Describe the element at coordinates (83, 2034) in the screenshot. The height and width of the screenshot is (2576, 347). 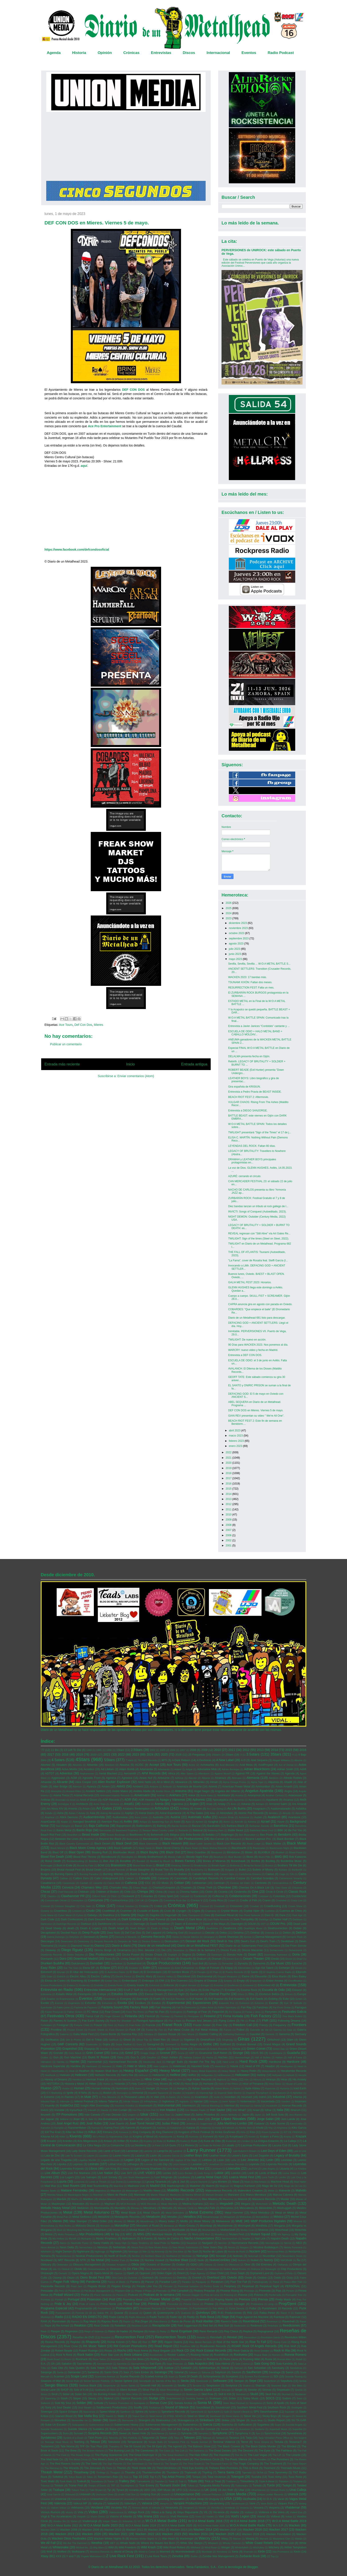
I see `Galia Metal Fest` at that location.